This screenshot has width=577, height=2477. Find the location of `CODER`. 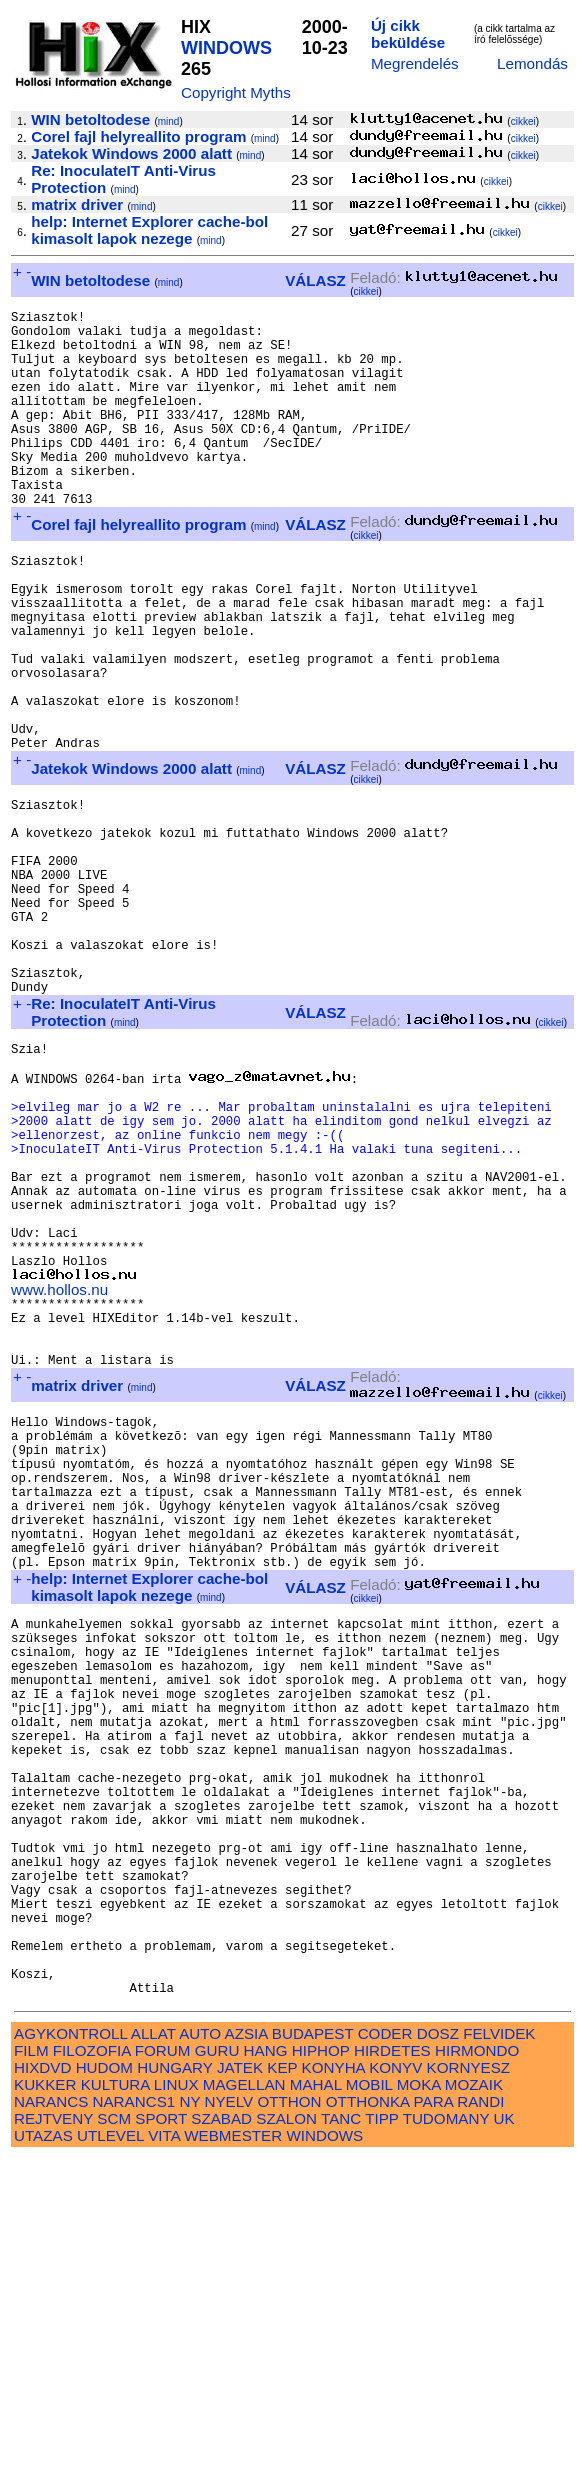

CODER is located at coordinates (385, 2352).